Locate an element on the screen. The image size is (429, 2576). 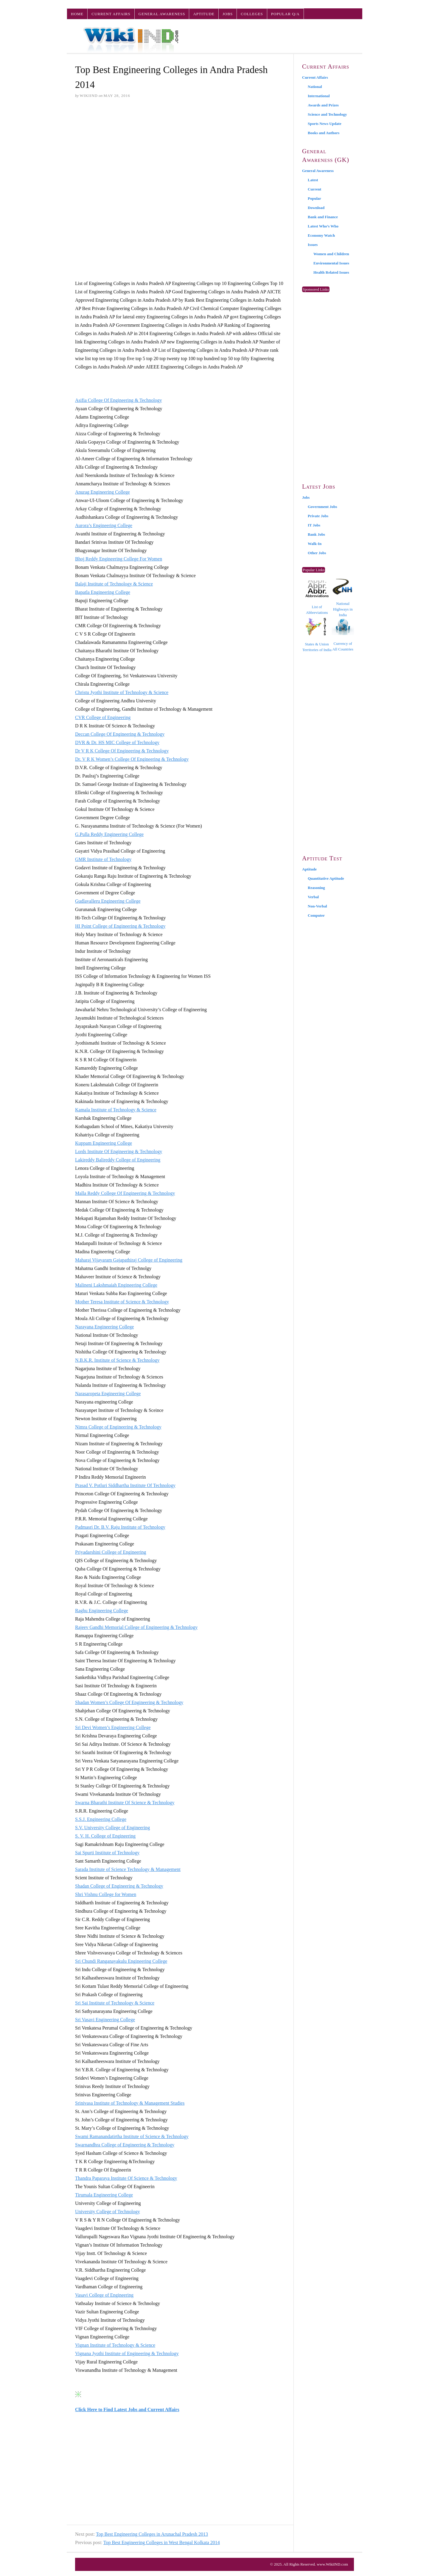
Sarada Institute of Science Technology & Management is located at coordinates (128, 1869).